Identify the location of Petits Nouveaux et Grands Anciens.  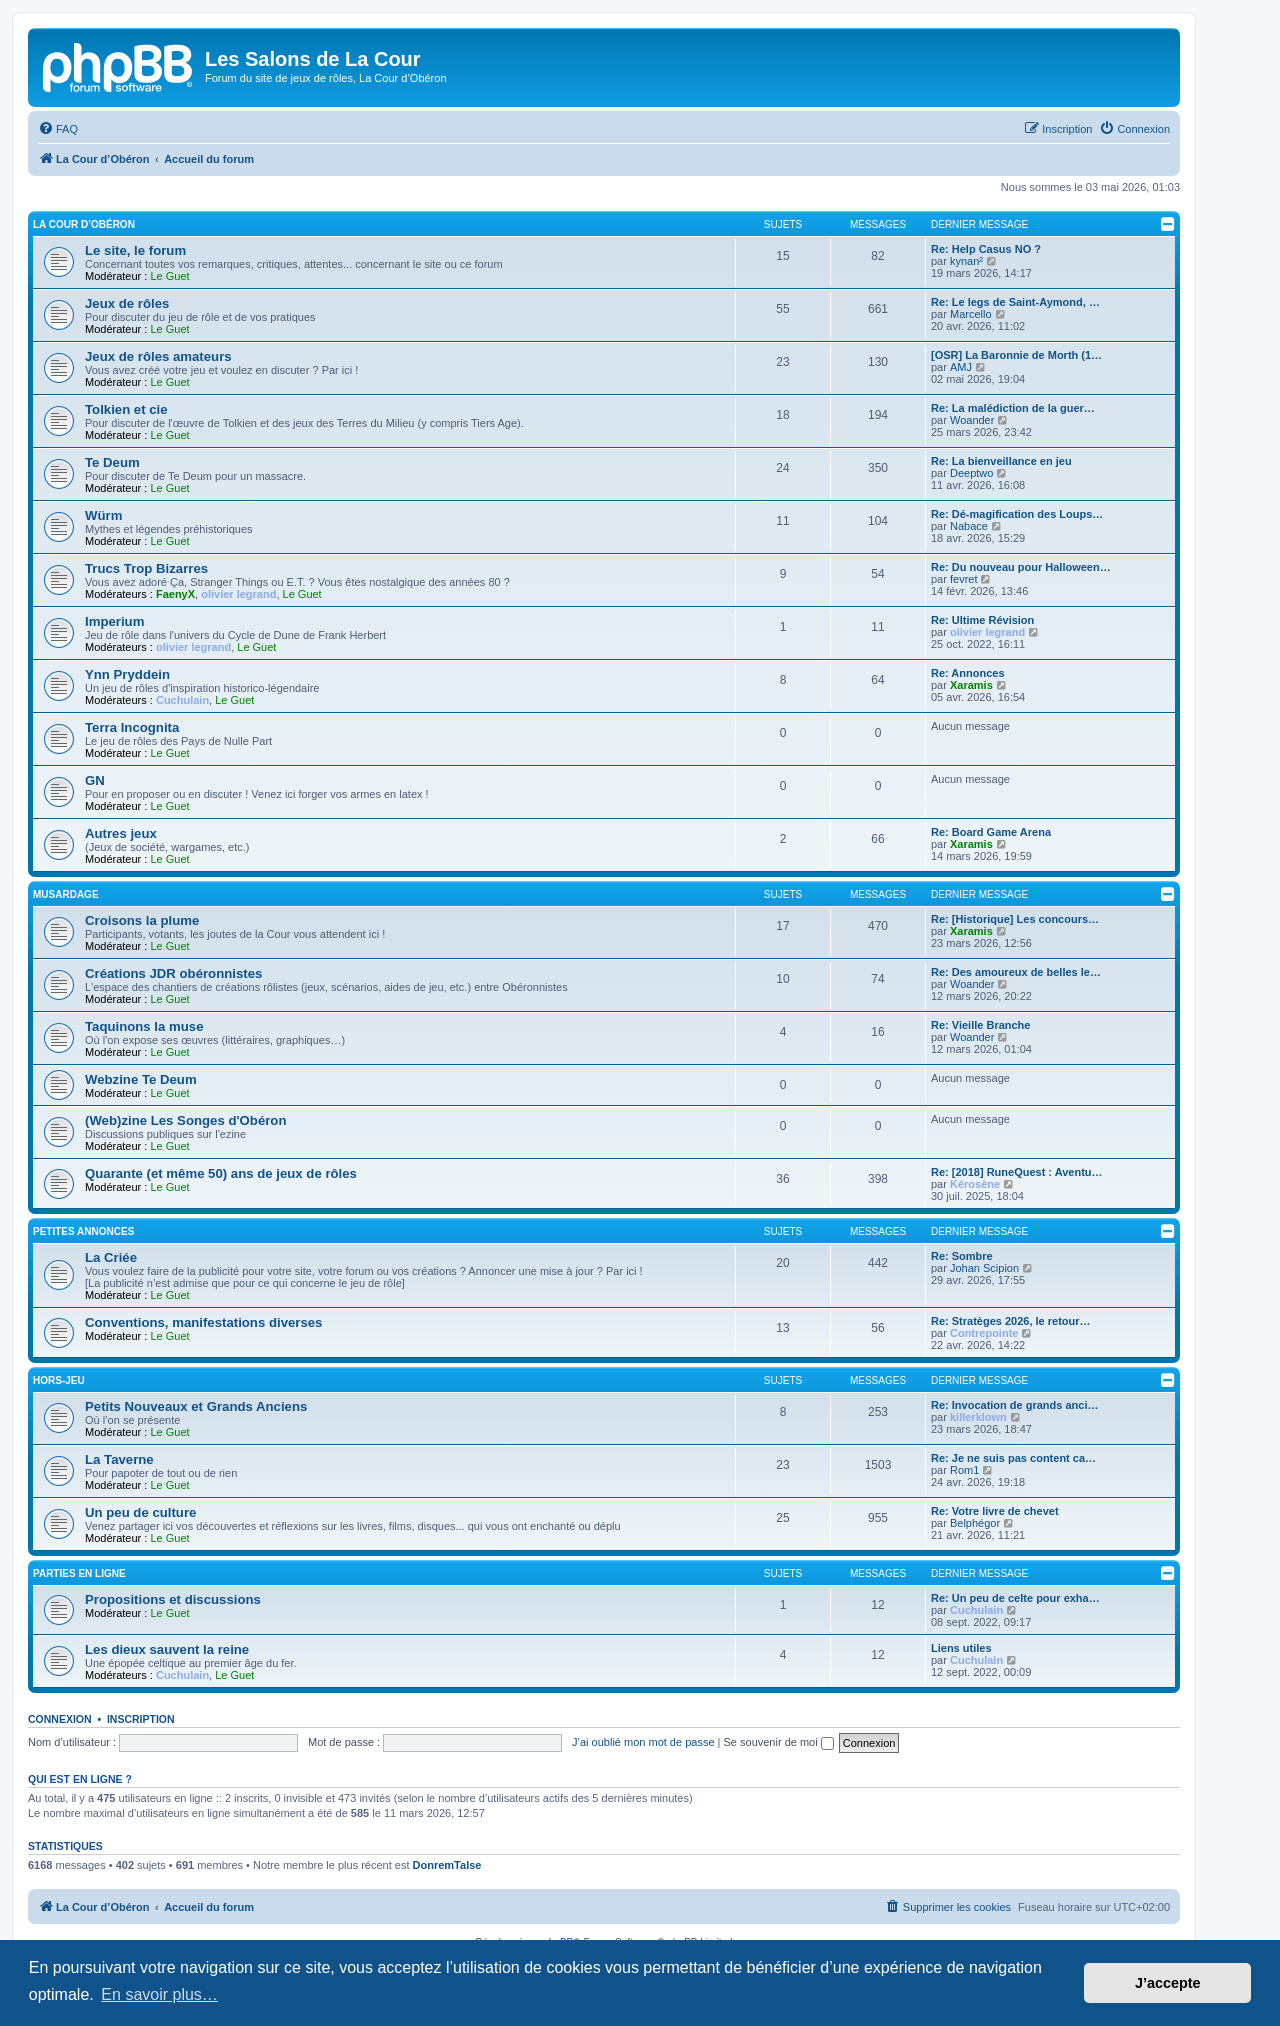
(196, 1406).